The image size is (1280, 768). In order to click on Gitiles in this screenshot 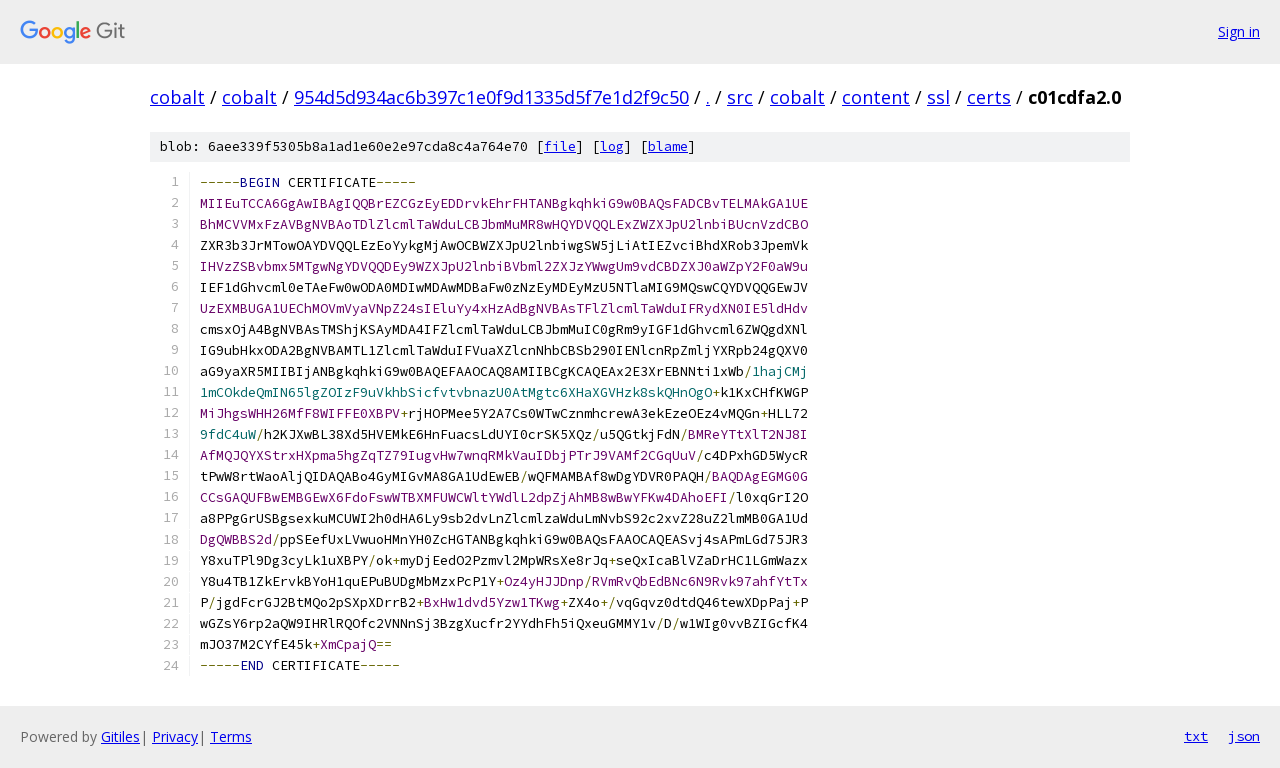, I will do `click(120, 736)`.